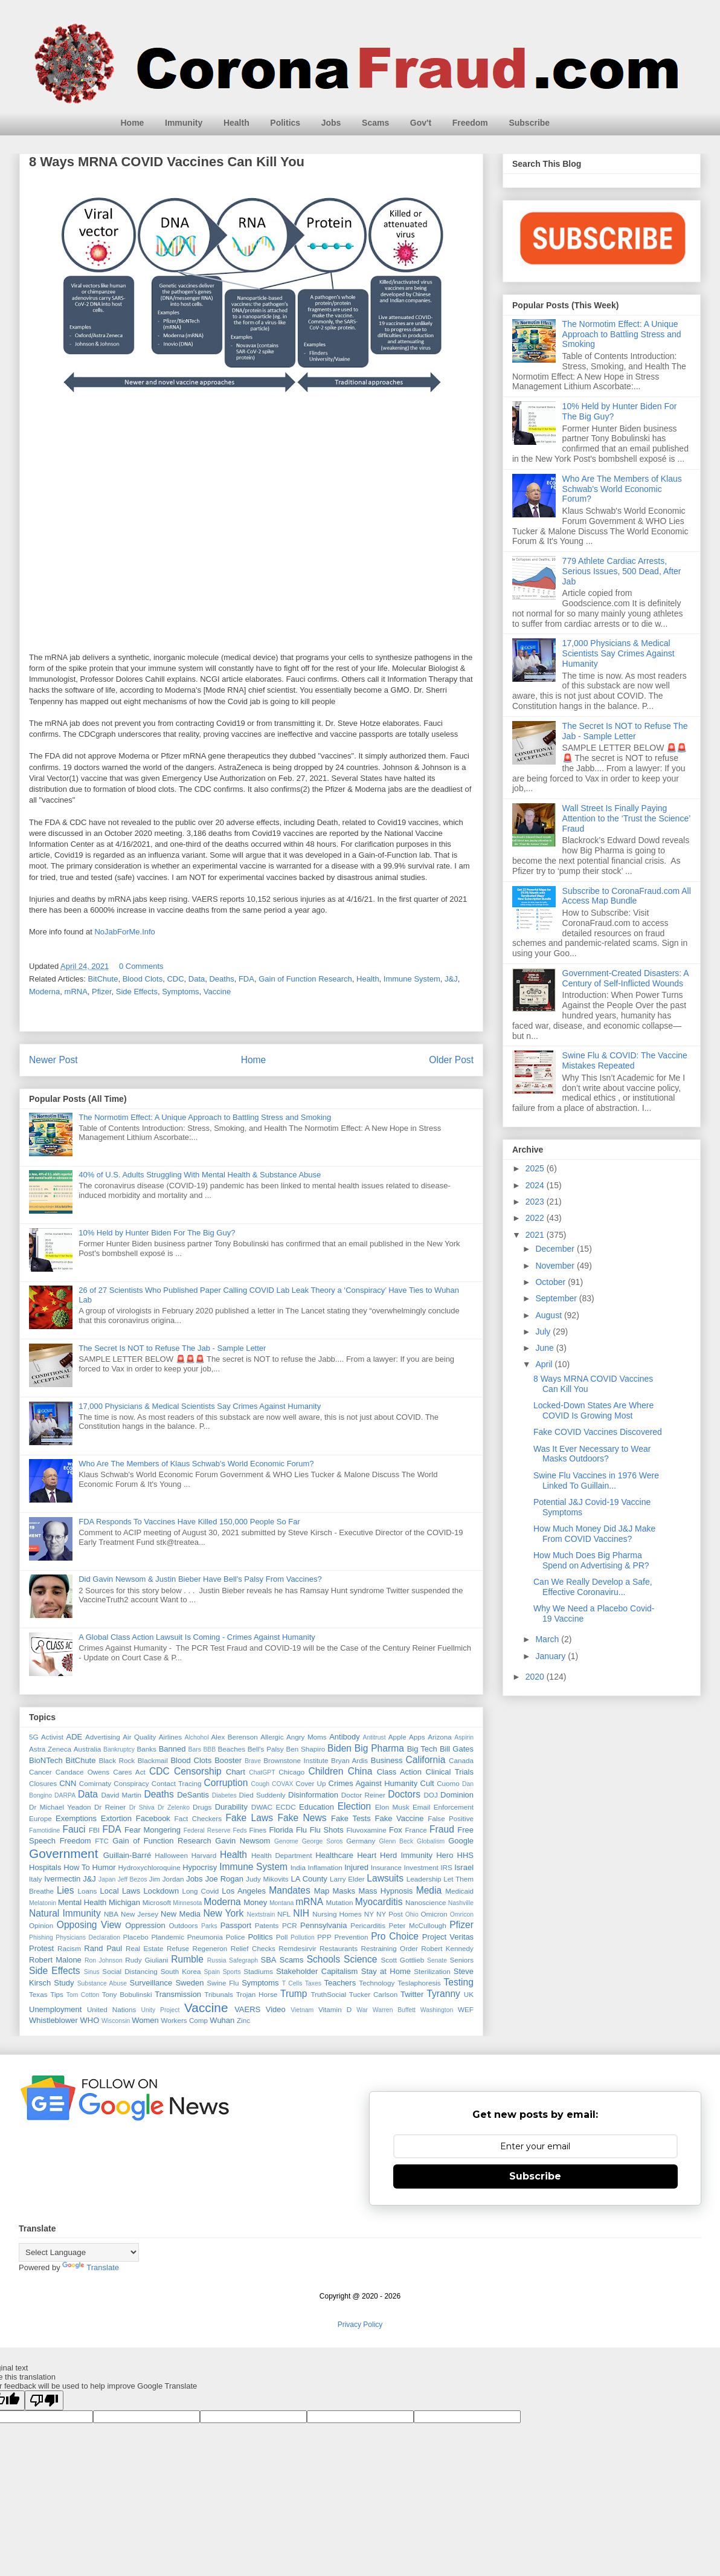 This screenshot has height=2576, width=720. Describe the element at coordinates (145, 1925) in the screenshot. I see `Oppression` at that location.